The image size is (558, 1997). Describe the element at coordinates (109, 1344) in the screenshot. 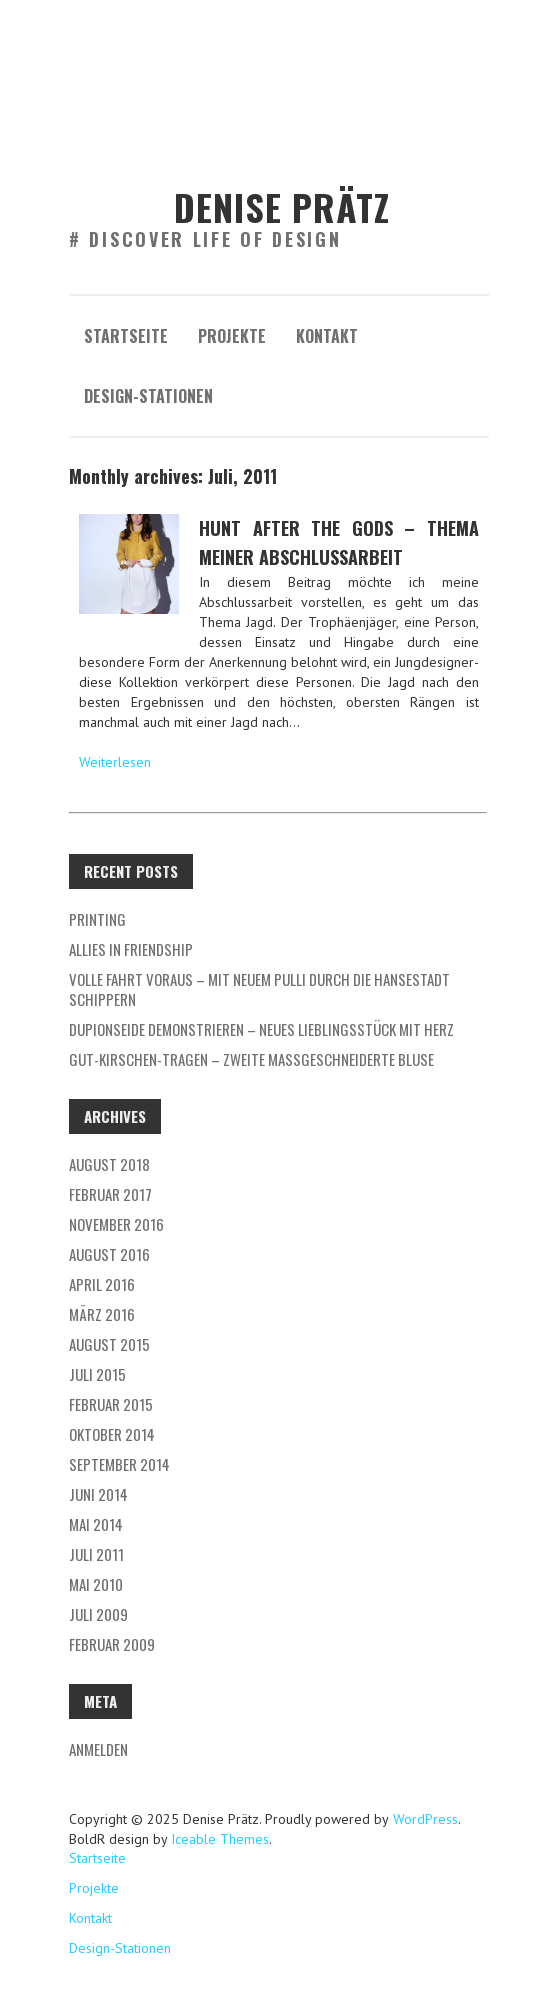

I see `August 2015` at that location.